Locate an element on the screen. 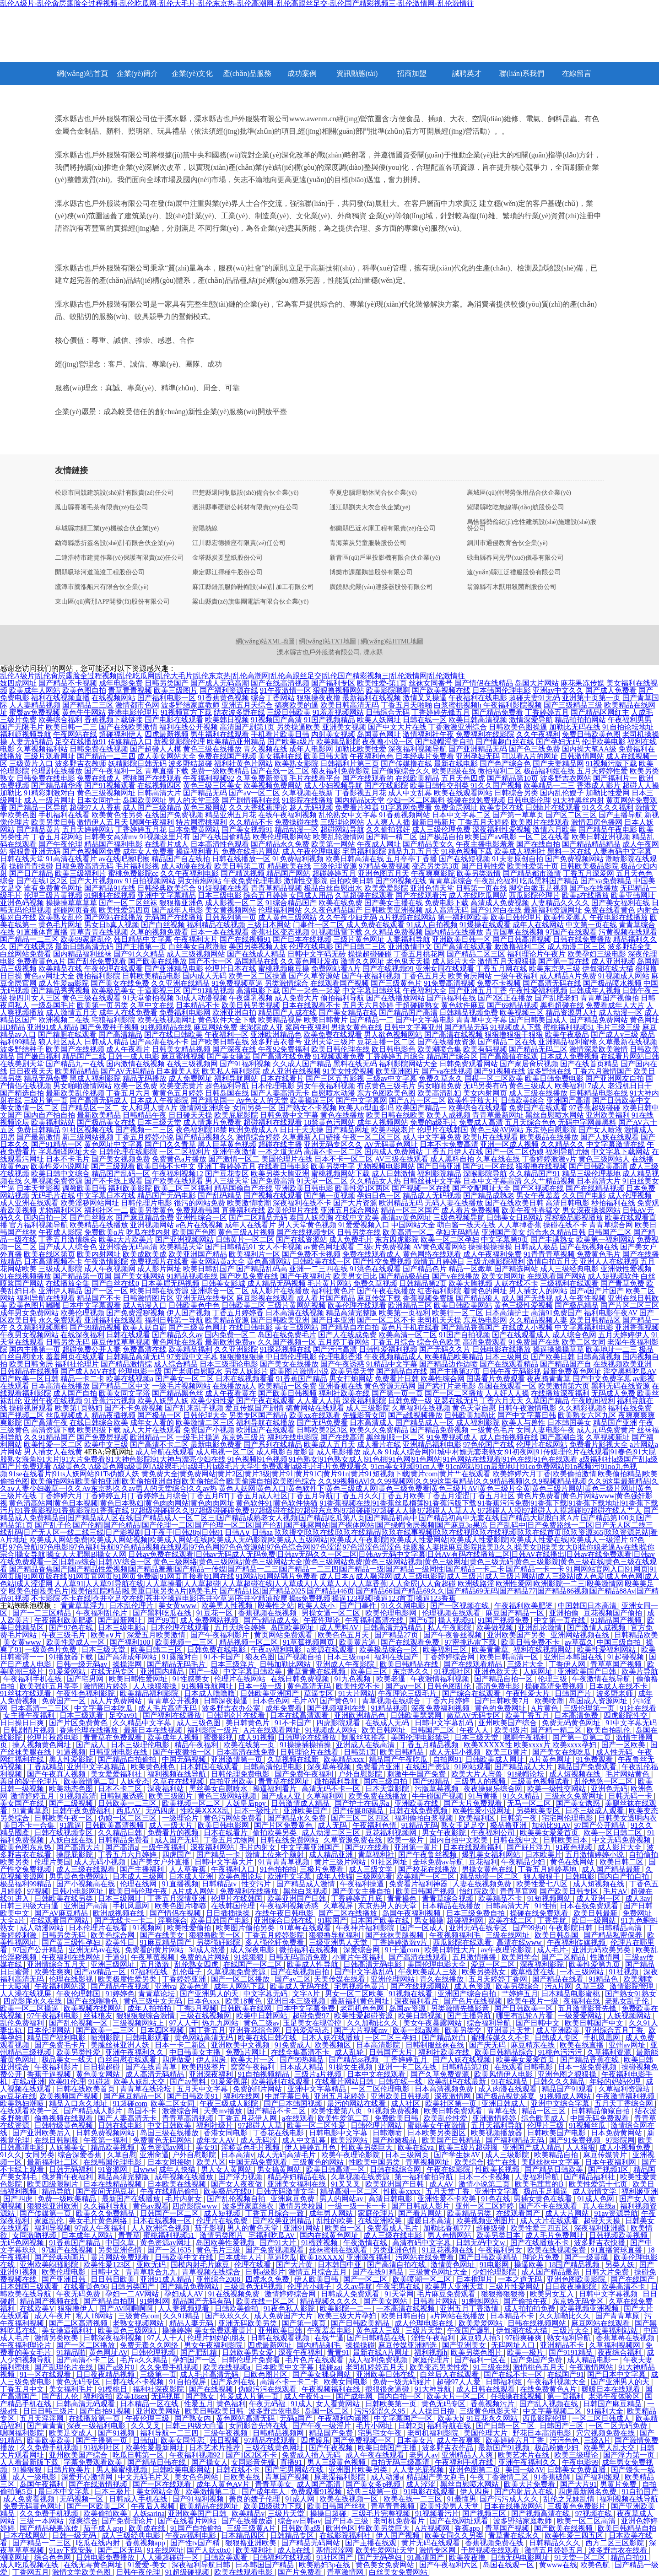 The width and height of the screenshot is (659, 2576). 中日韩伦理电影 is located at coordinates (291, 1357).